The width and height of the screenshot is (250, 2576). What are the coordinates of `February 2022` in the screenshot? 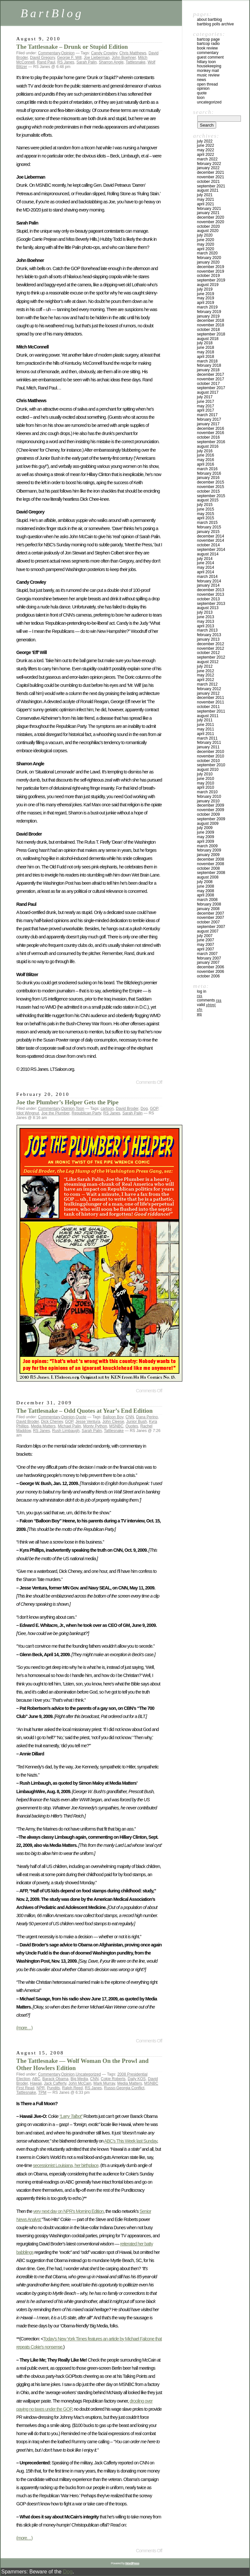 It's located at (209, 163).